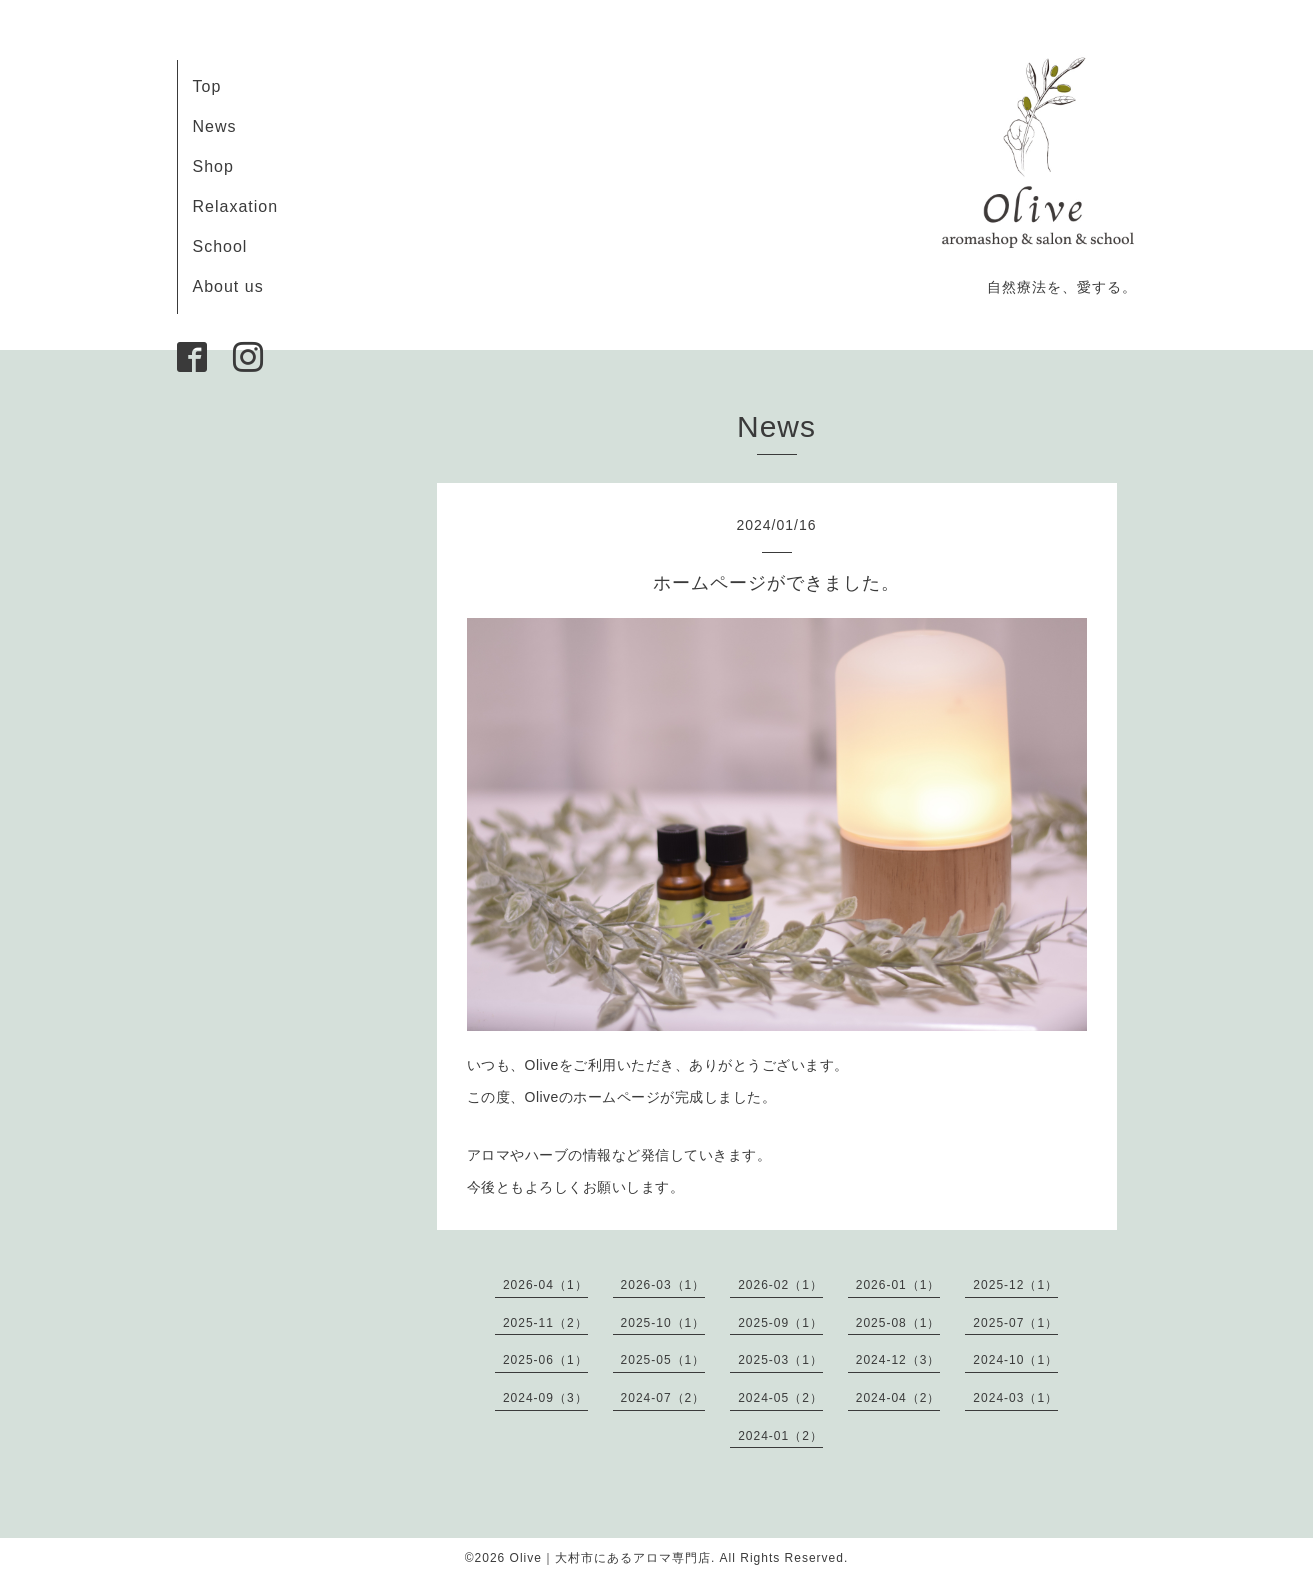  What do you see at coordinates (213, 166) in the screenshot?
I see `Shop` at bounding box center [213, 166].